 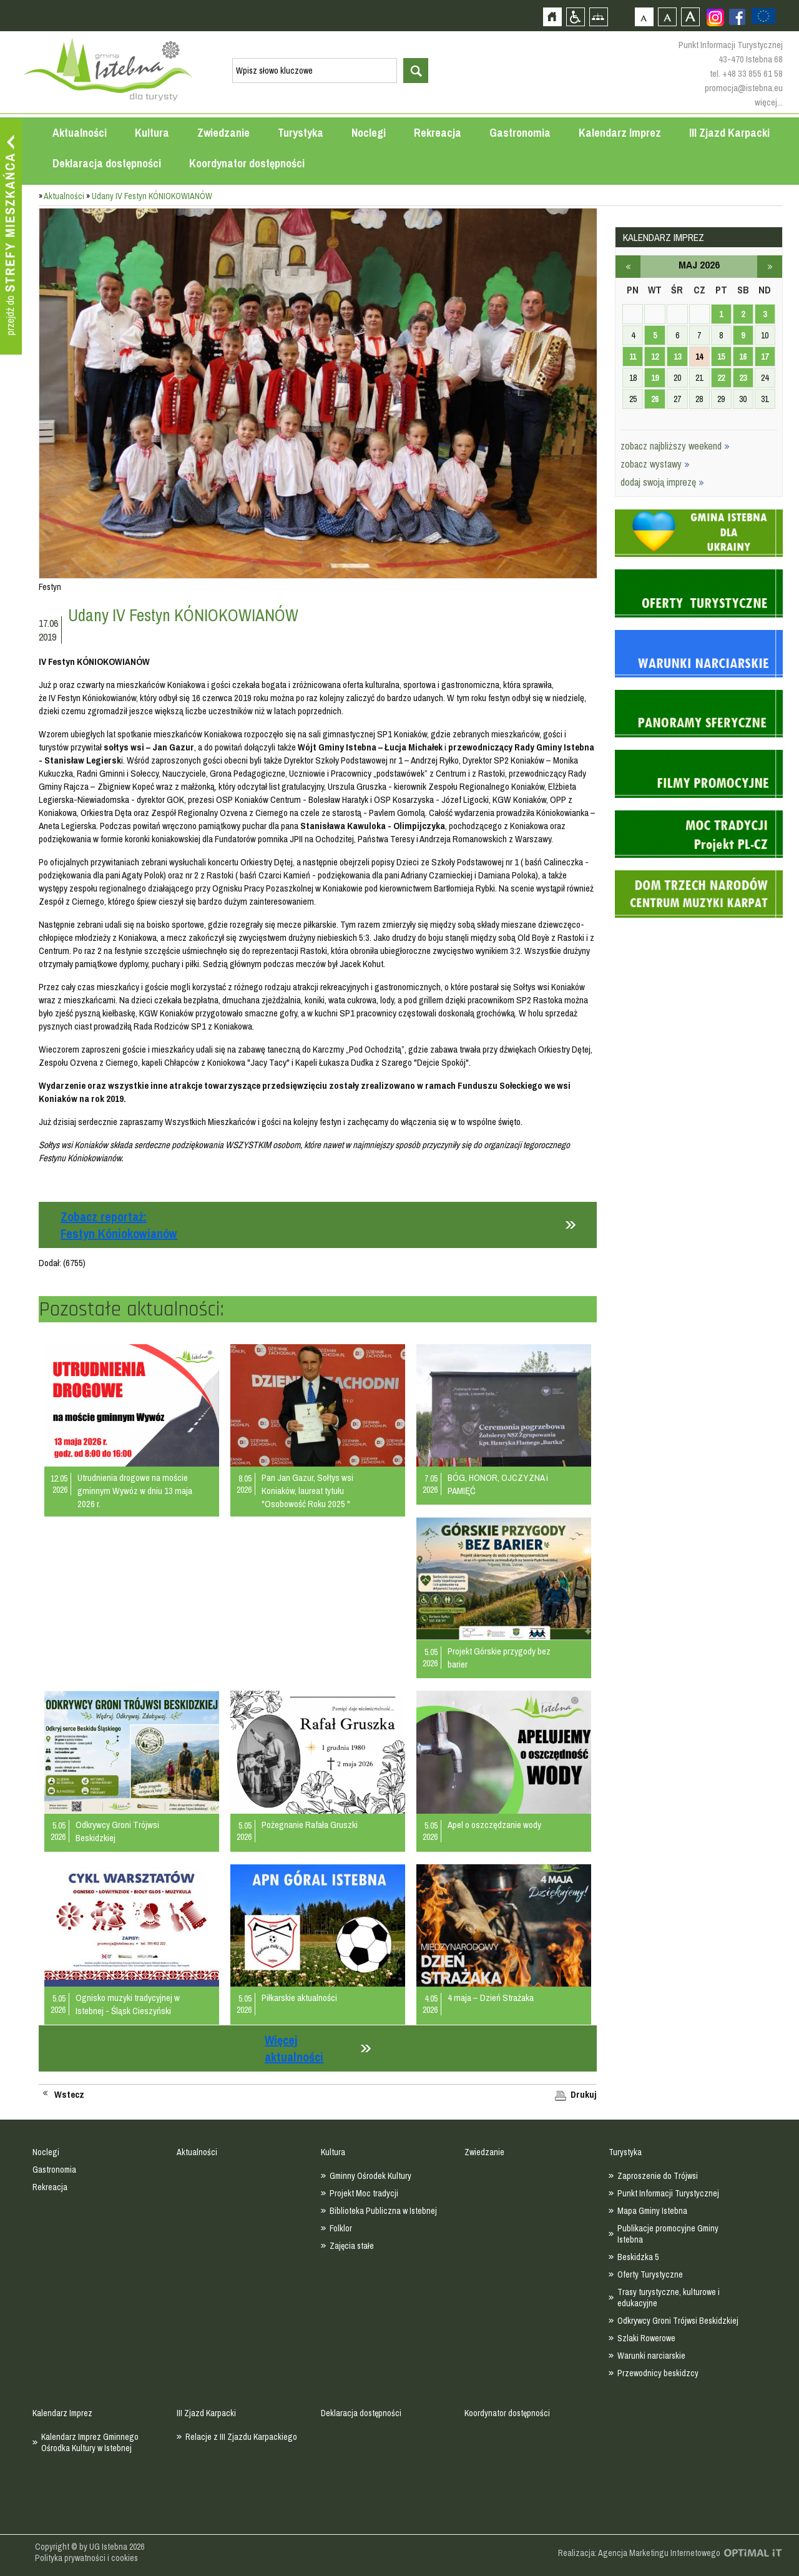 I want to click on 4 maja – Dzień Strażaka, so click(x=491, y=1997).